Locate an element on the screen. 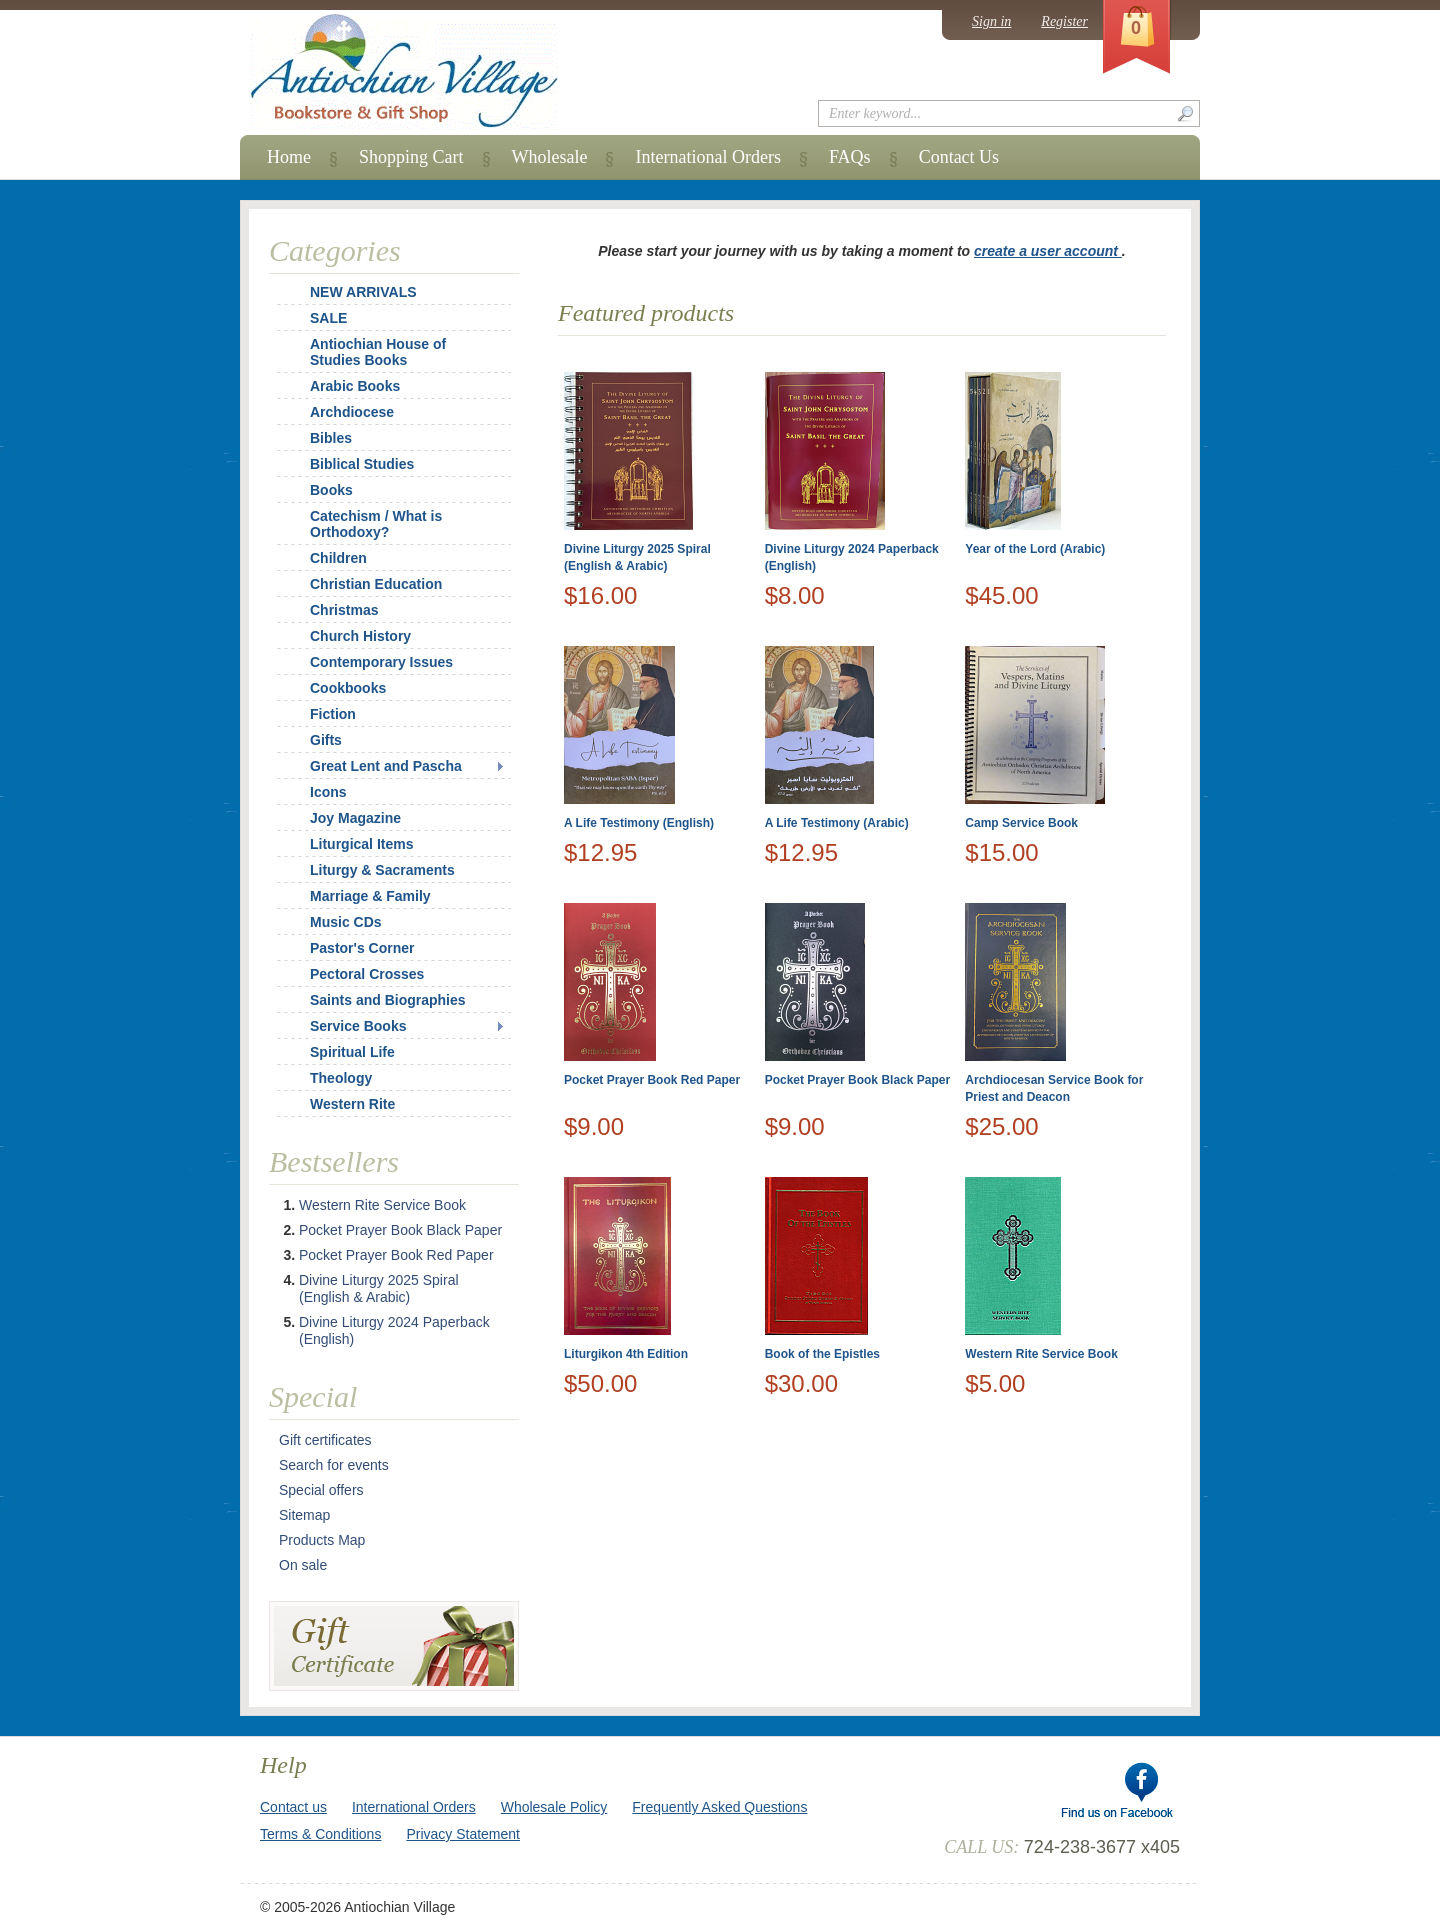 Image resolution: width=1440 pixels, height=1931 pixels. Biblical Studies is located at coordinates (362, 464).